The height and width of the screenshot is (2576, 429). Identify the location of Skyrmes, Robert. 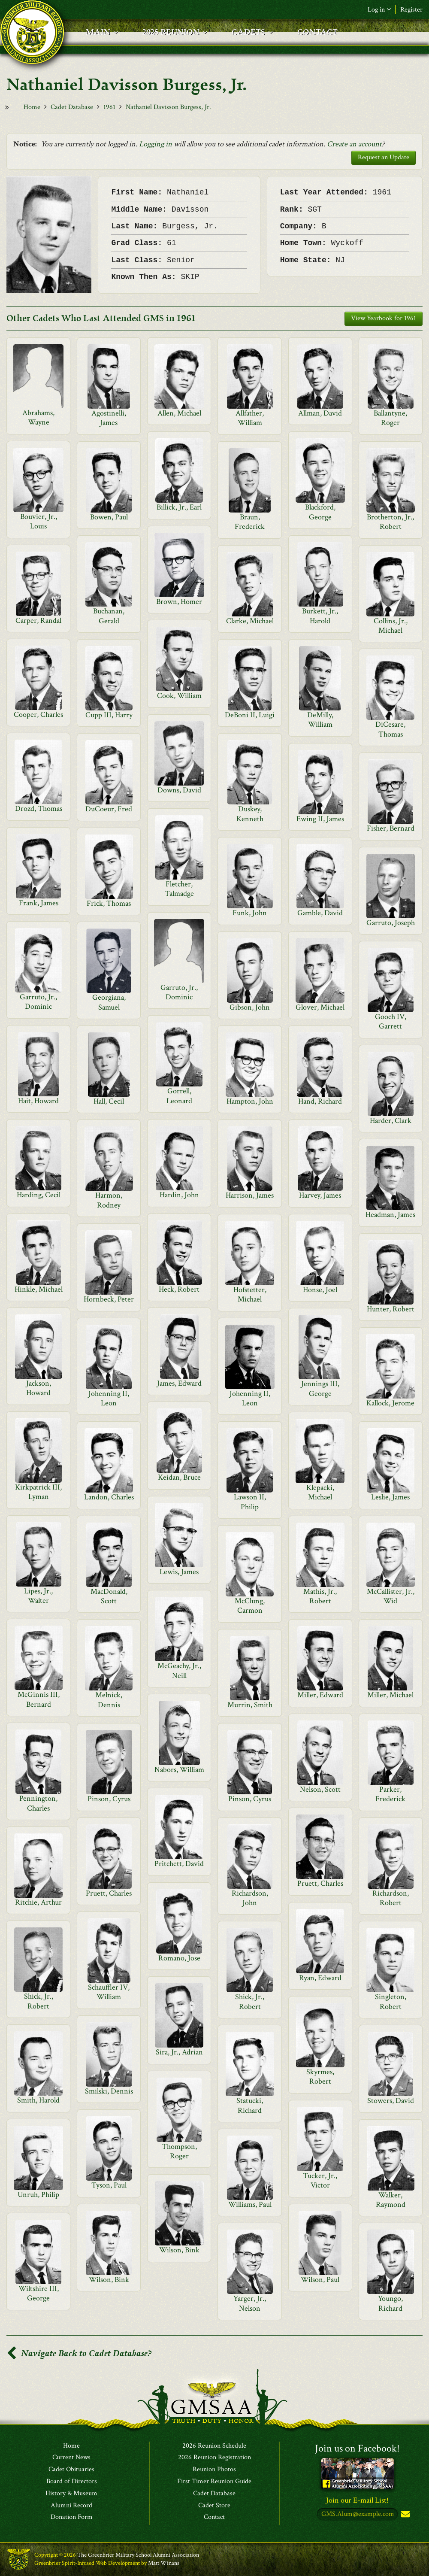
(320, 2076).